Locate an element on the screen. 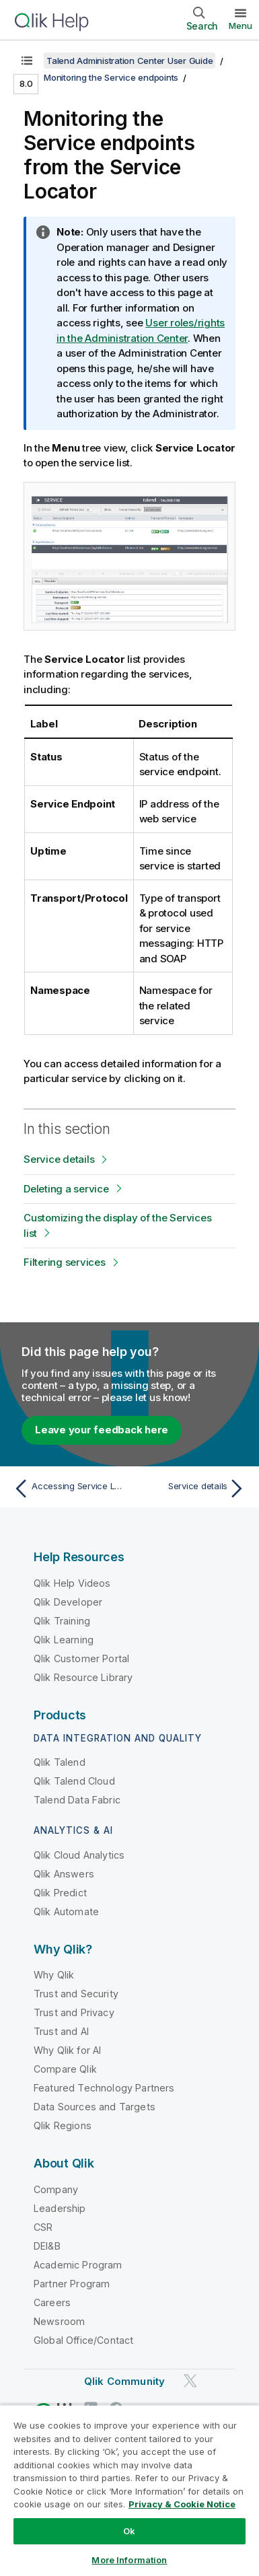 This screenshot has height=2576, width=259. Qlik Community [https://community.qlik.com/] is located at coordinates (124, 2381).